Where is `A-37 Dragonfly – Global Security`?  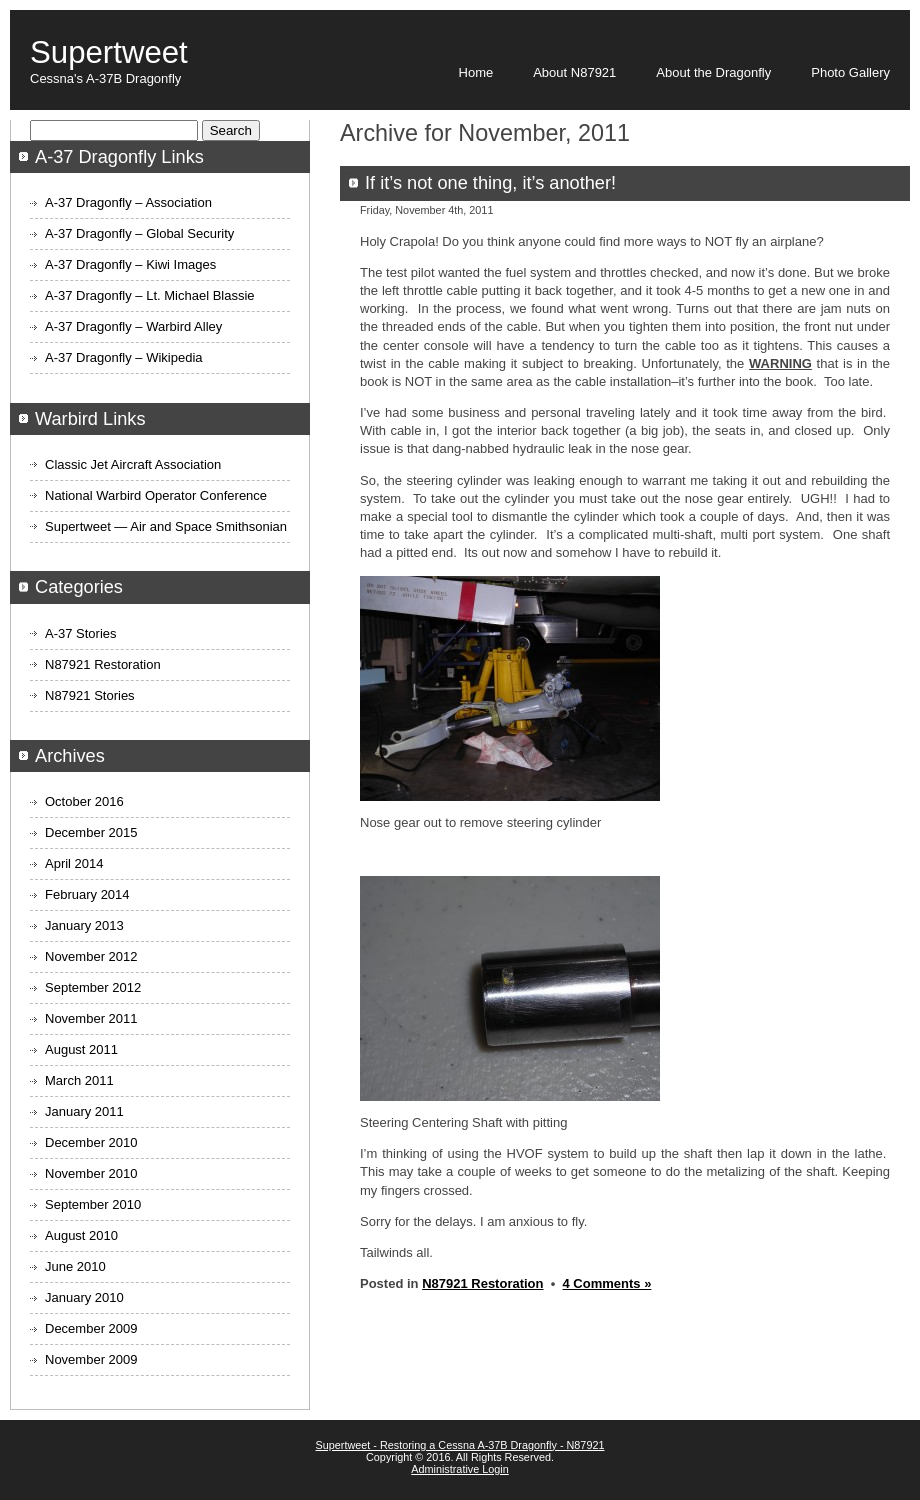 A-37 Dragonfly – Global Security is located at coordinates (139, 233).